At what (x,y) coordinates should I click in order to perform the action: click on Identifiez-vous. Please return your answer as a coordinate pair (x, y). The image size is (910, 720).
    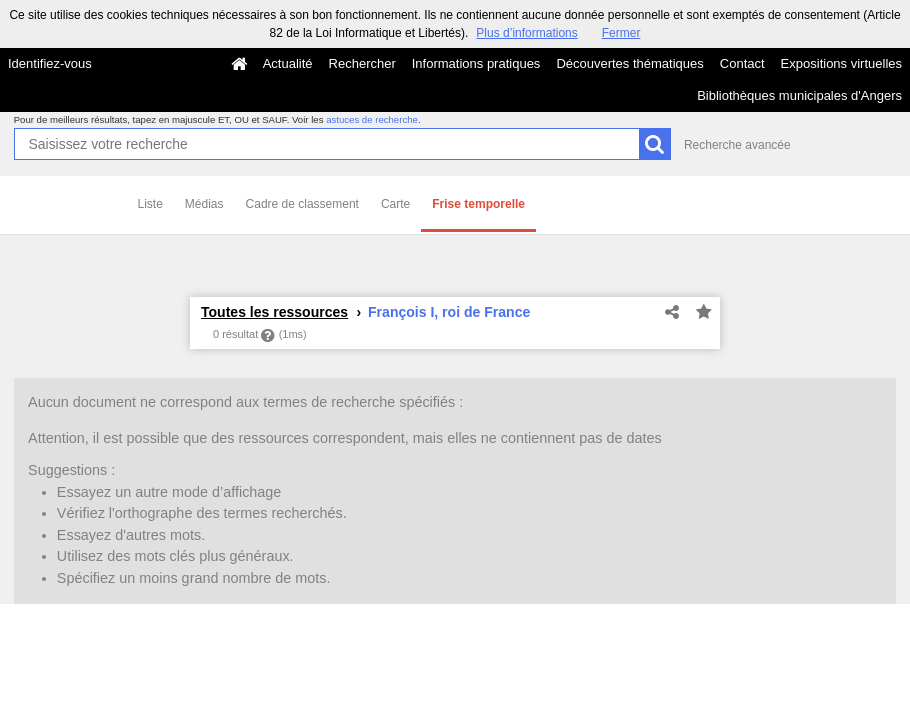
    Looking at the image, I should click on (50, 63).